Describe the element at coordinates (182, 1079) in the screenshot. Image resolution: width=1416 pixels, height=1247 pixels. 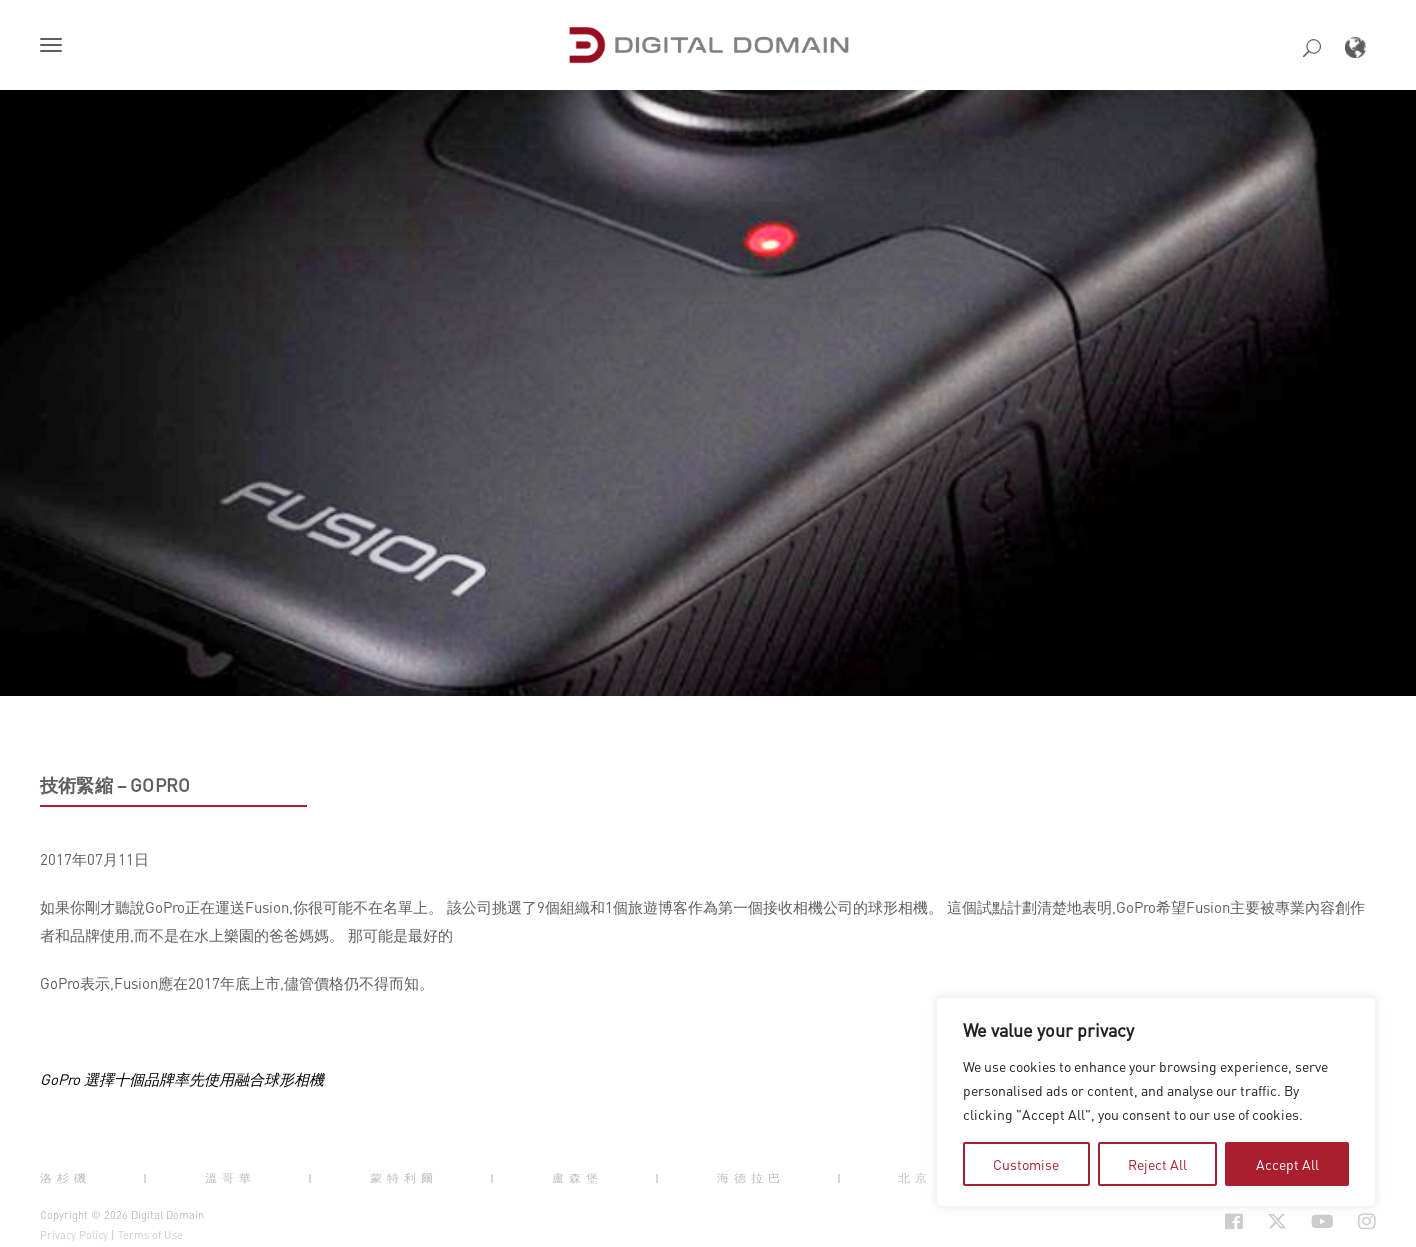
I see `GoPro 選擇十個品牌率先使用融合球形相機` at that location.